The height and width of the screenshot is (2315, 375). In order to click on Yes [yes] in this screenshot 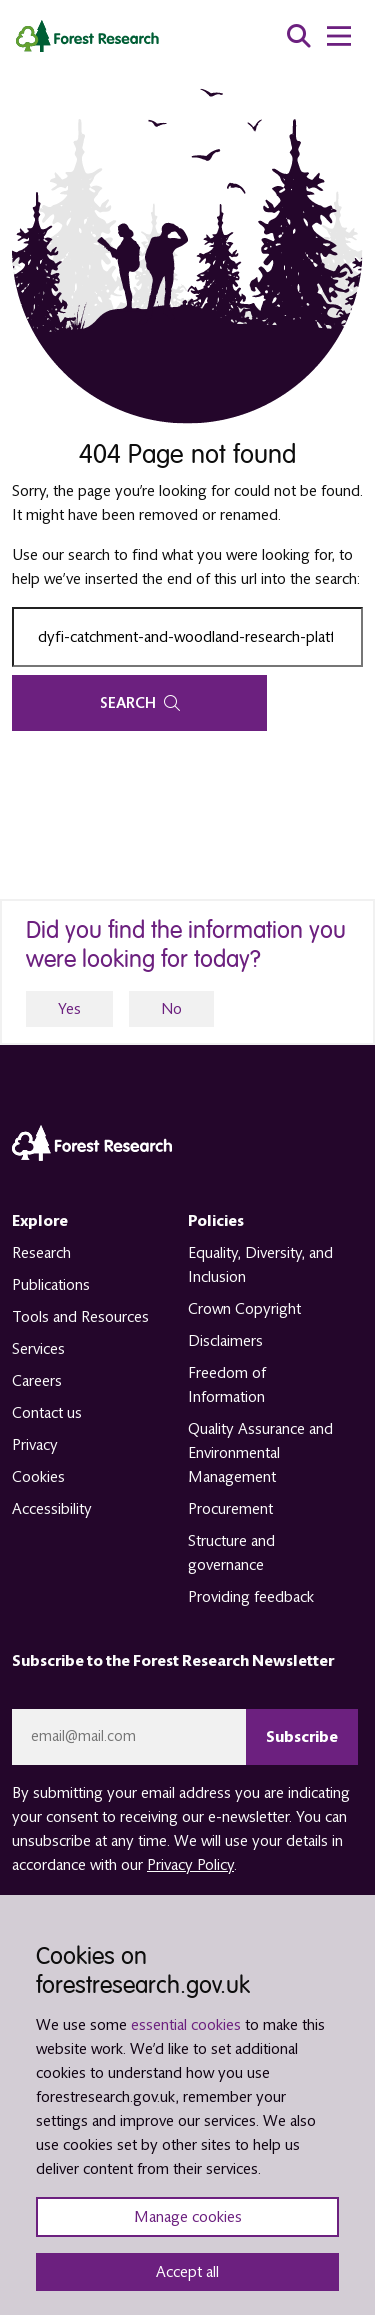, I will do `click(69, 1009)`.